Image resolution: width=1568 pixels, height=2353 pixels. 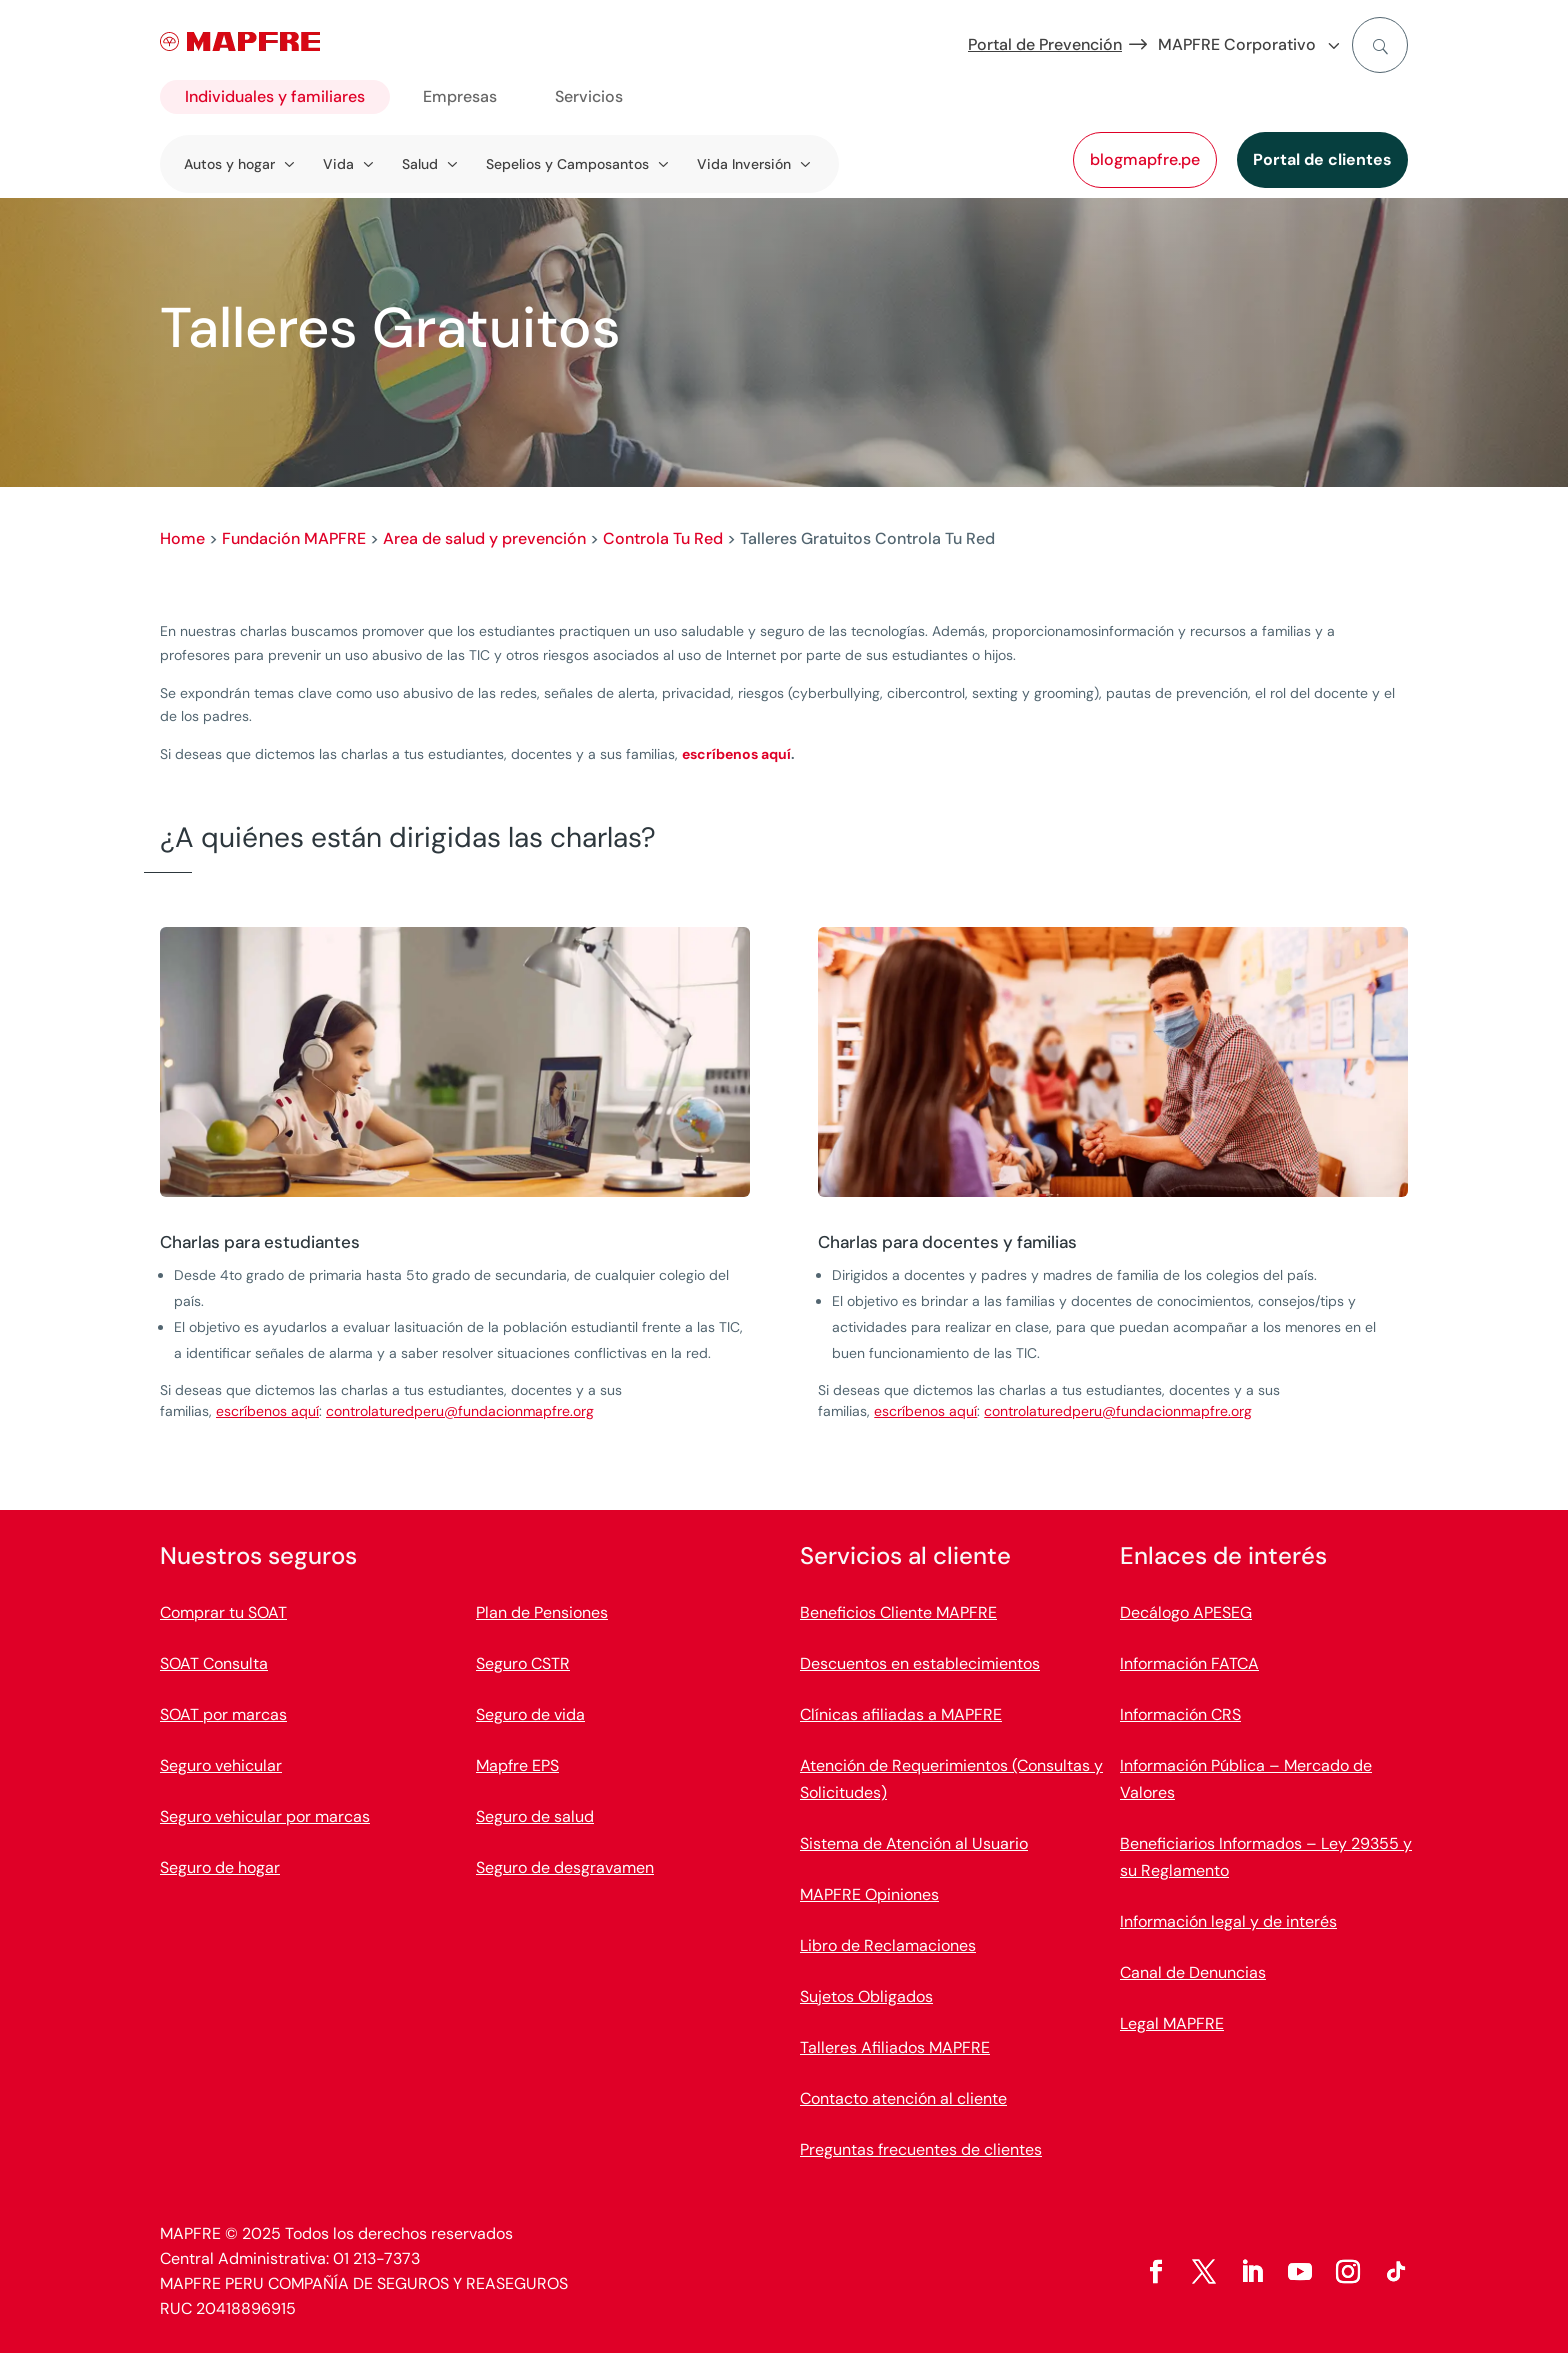 I want to click on Comprar tu SOAT, so click(x=223, y=1612).